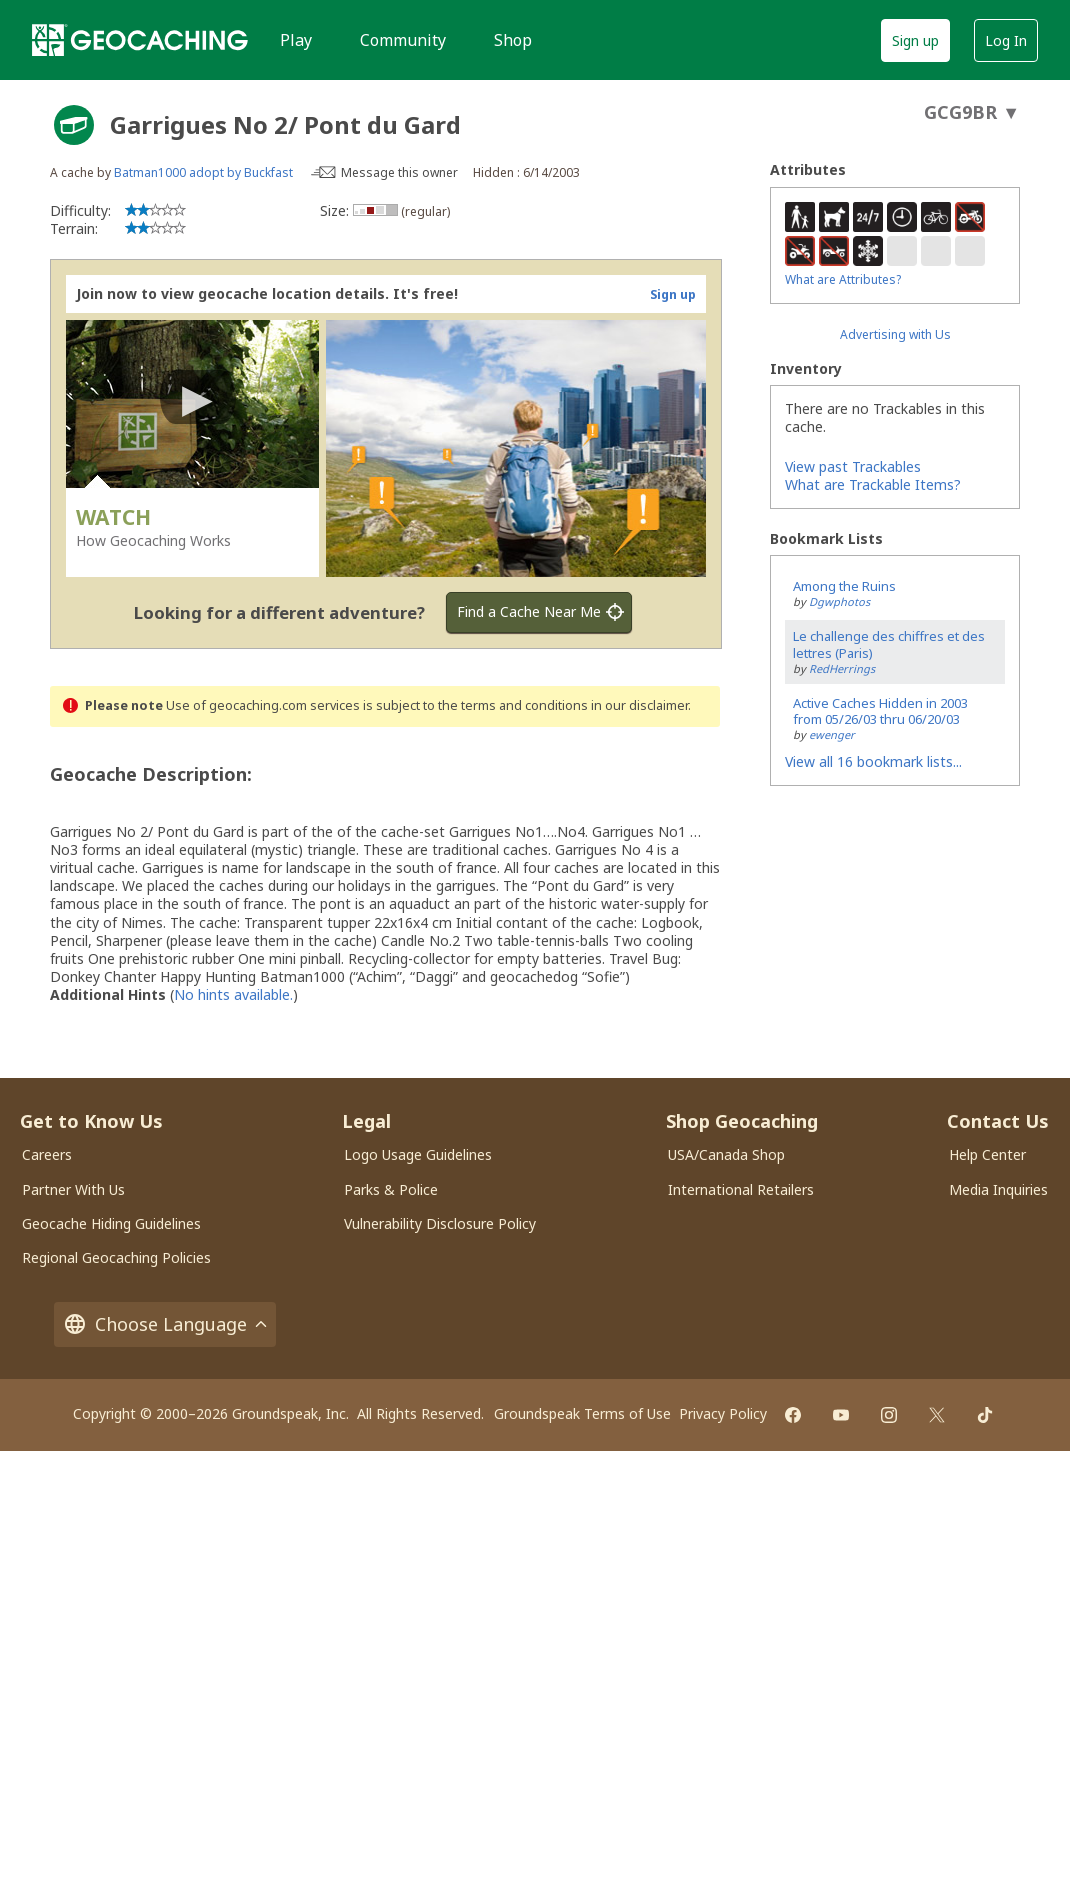 The image size is (1070, 1878). What do you see at coordinates (873, 484) in the screenshot?
I see `What are Trackable Items?` at bounding box center [873, 484].